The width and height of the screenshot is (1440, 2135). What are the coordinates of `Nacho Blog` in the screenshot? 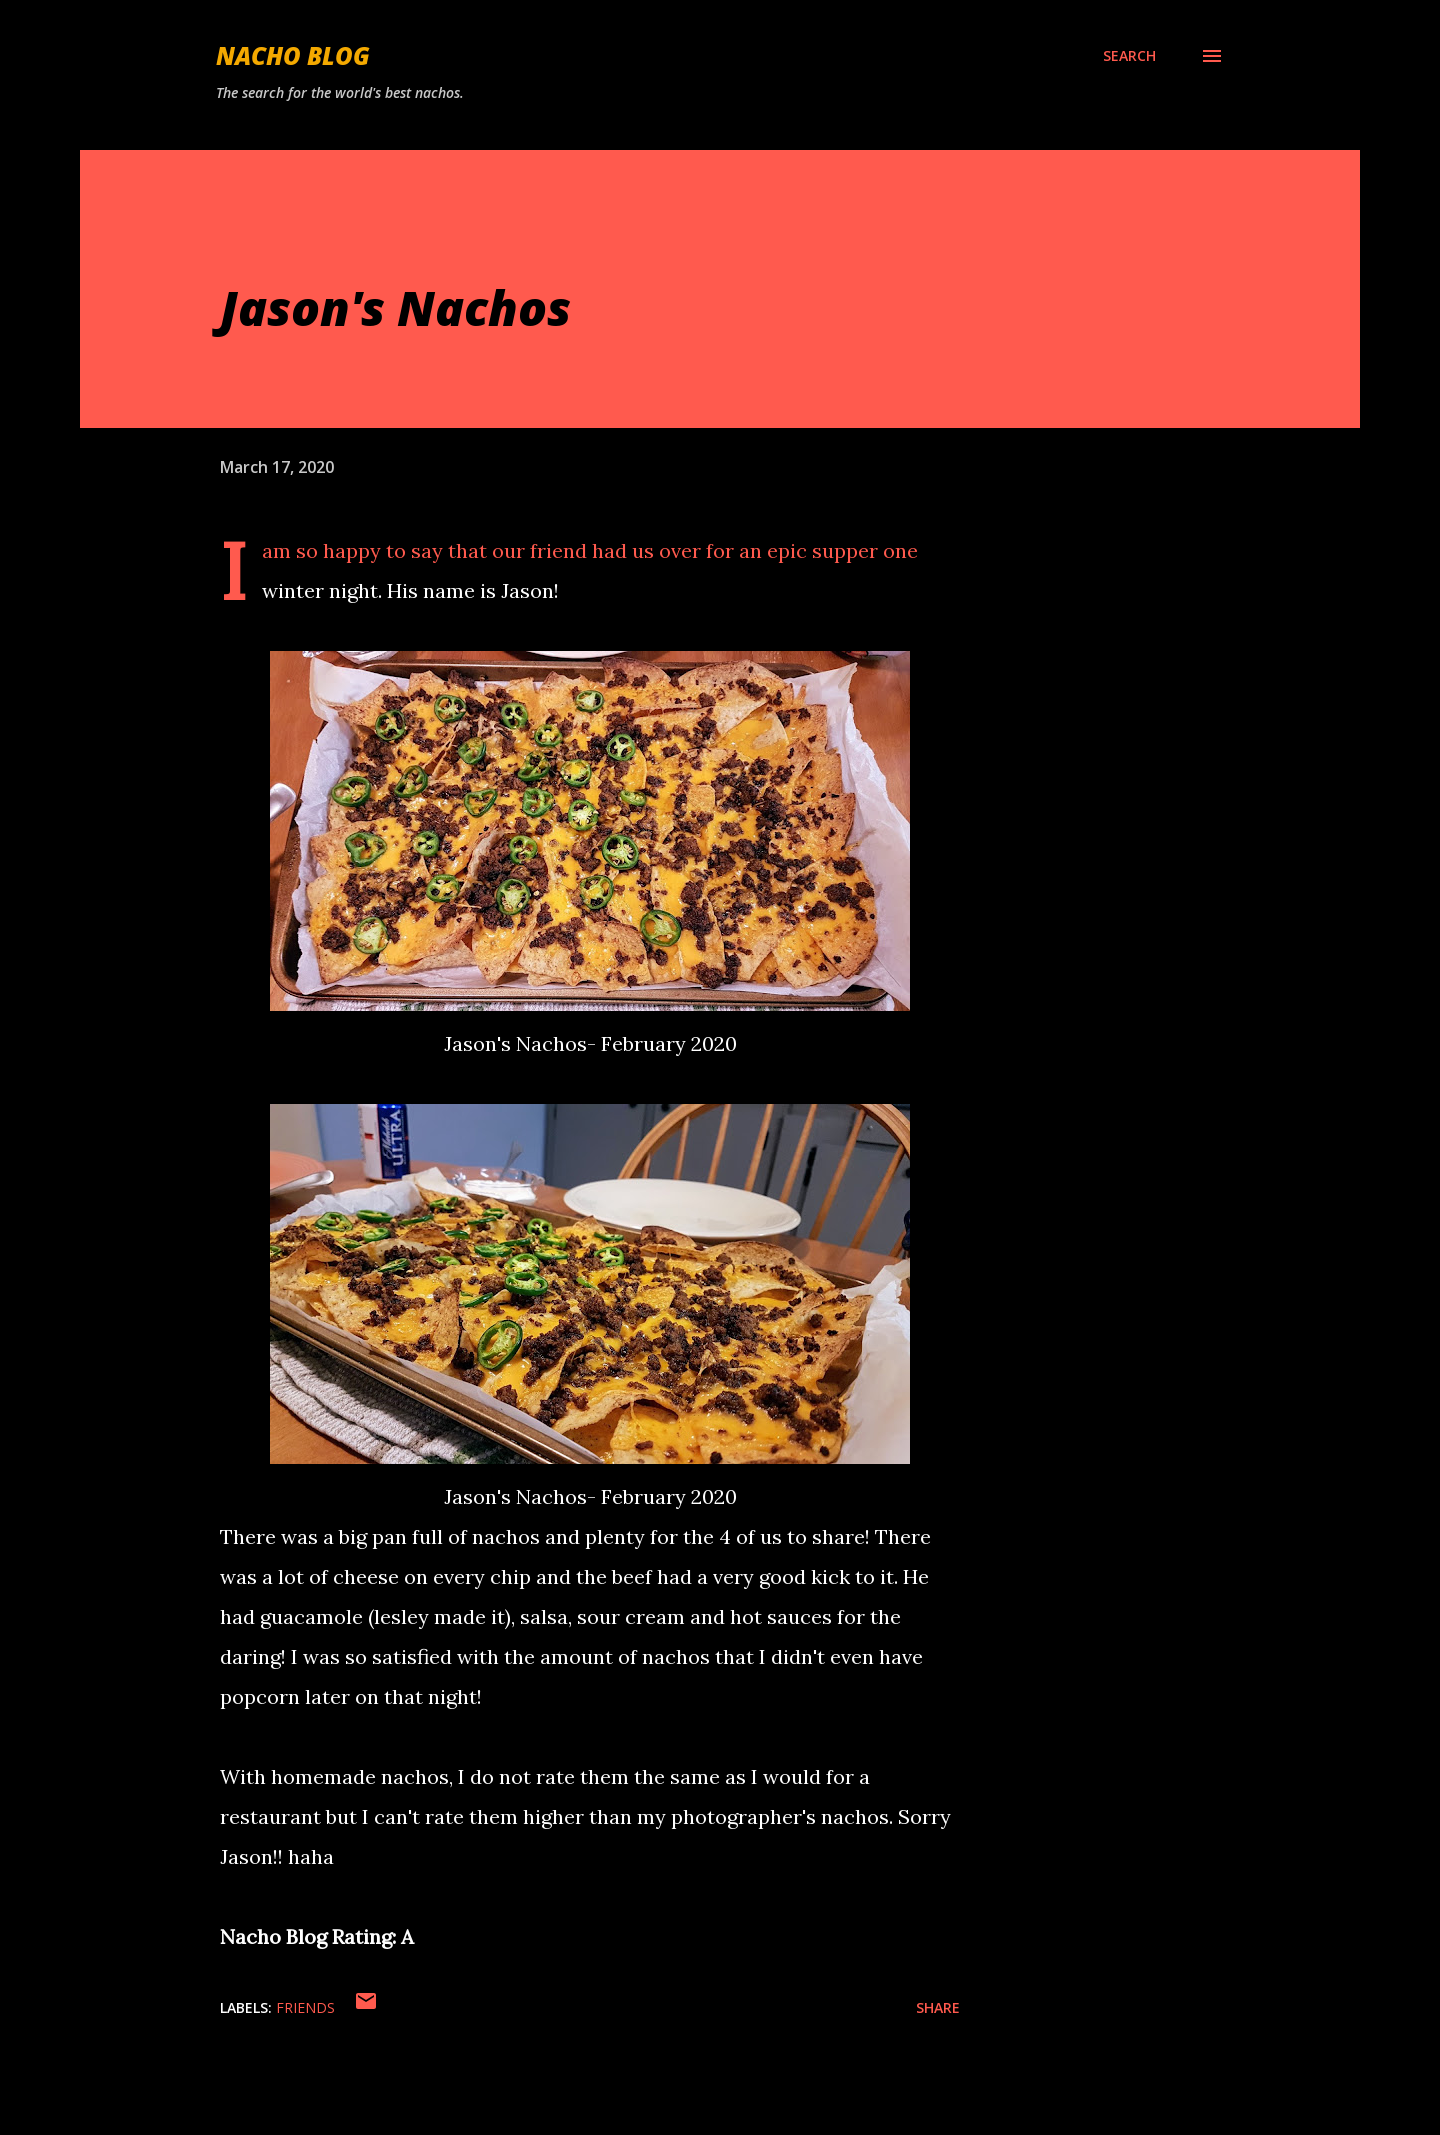 It's located at (293, 55).